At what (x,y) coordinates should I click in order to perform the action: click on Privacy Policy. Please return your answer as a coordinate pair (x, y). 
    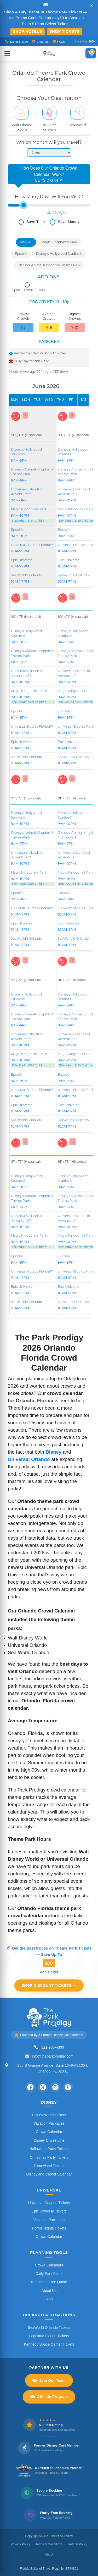
    Looking at the image, I should click on (20, 2544).